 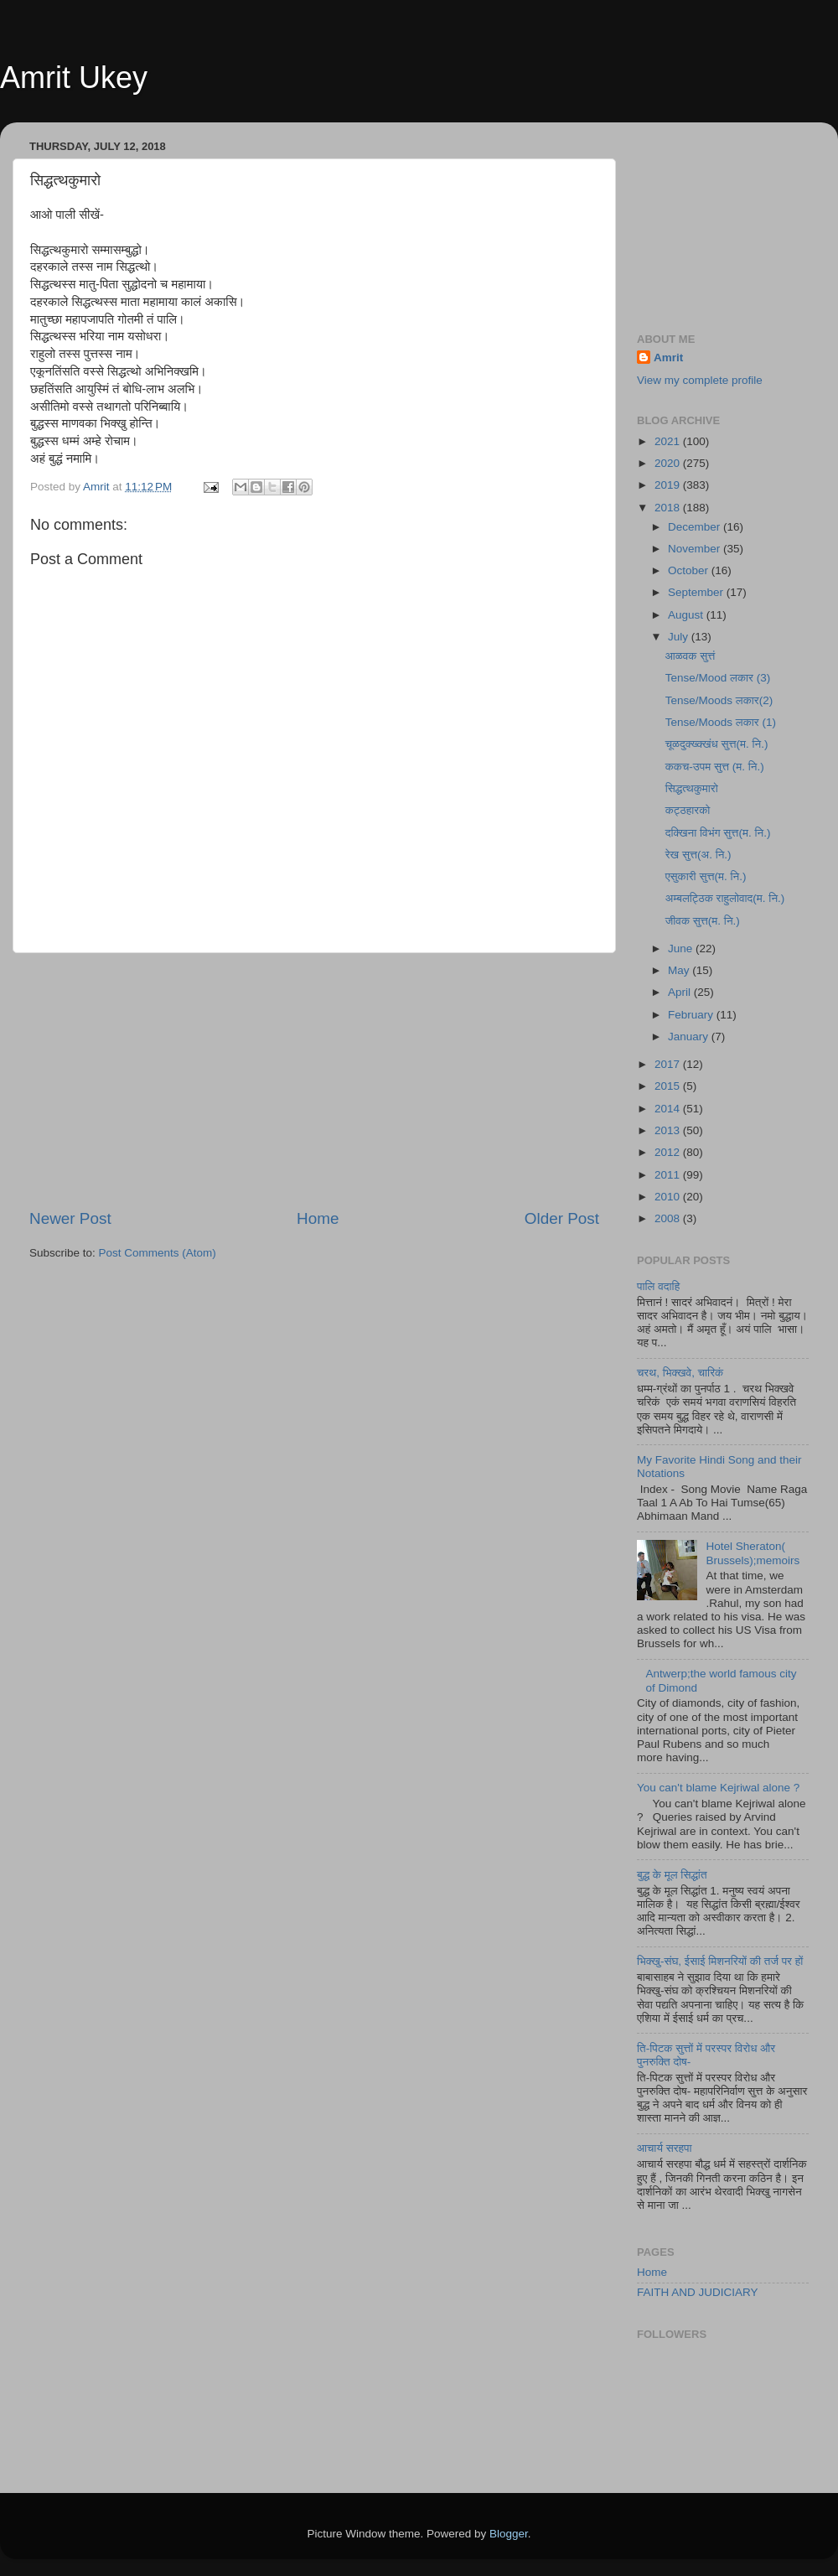 I want to click on 2013, so click(x=668, y=1130).